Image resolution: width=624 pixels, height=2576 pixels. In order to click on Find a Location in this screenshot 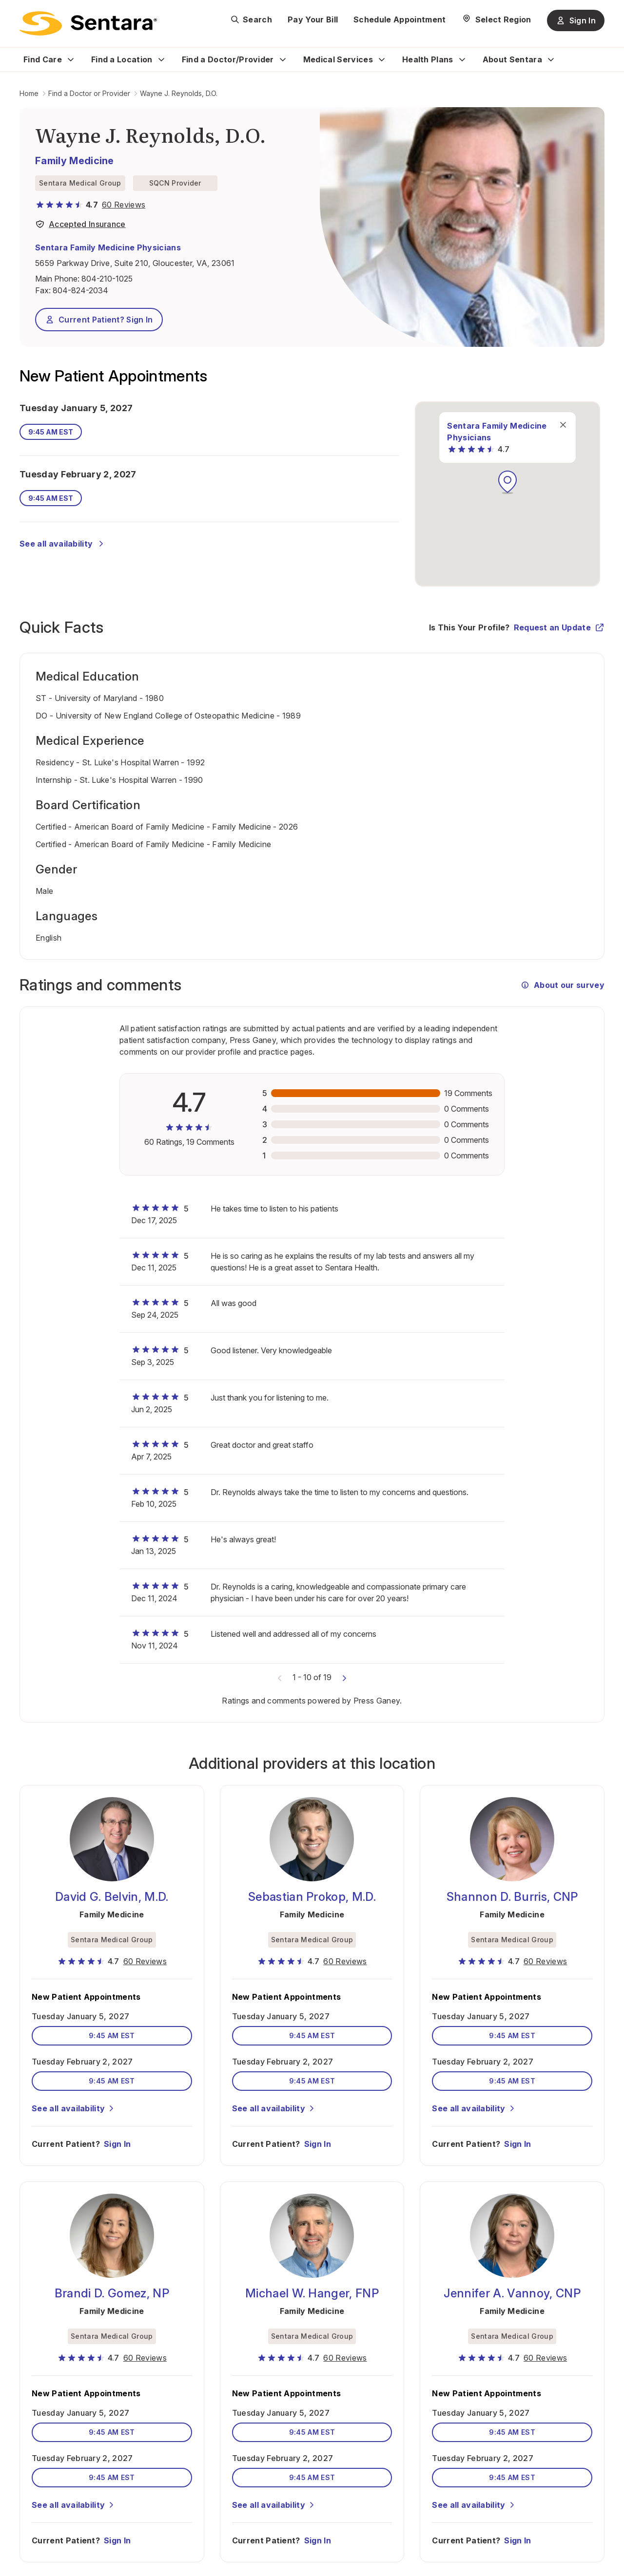, I will do `click(122, 59)`.